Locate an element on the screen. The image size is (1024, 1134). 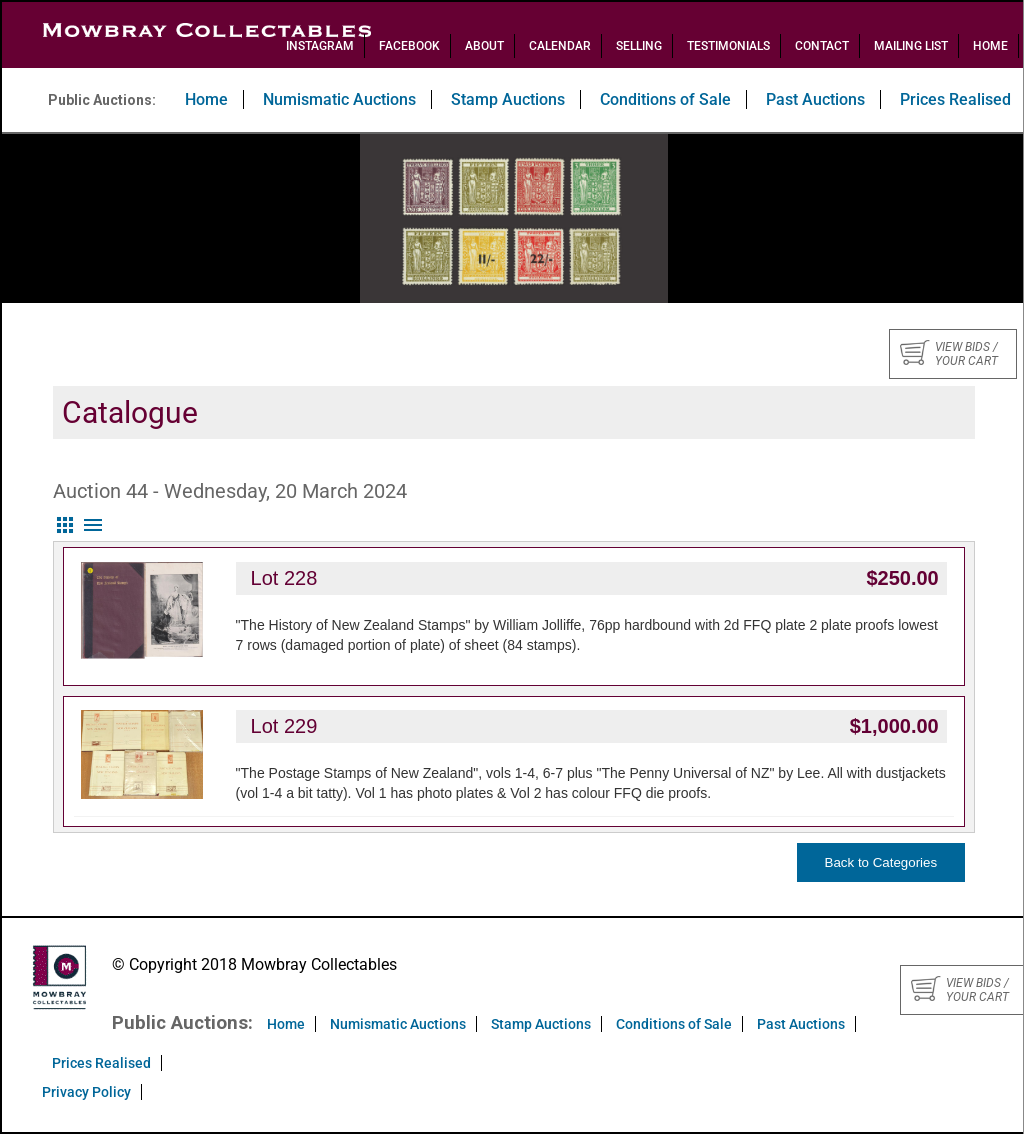
Home is located at coordinates (990, 46).